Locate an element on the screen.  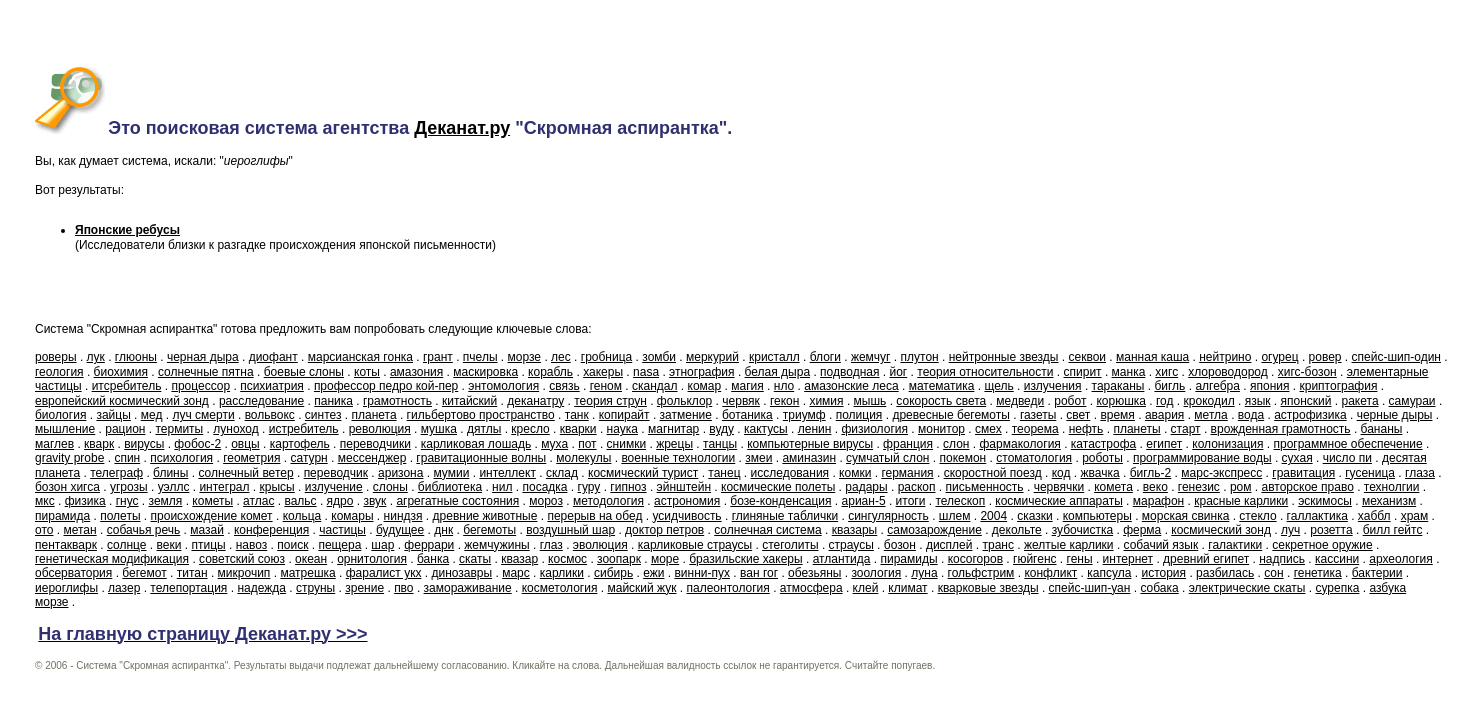
ниндзя is located at coordinates (403, 516).